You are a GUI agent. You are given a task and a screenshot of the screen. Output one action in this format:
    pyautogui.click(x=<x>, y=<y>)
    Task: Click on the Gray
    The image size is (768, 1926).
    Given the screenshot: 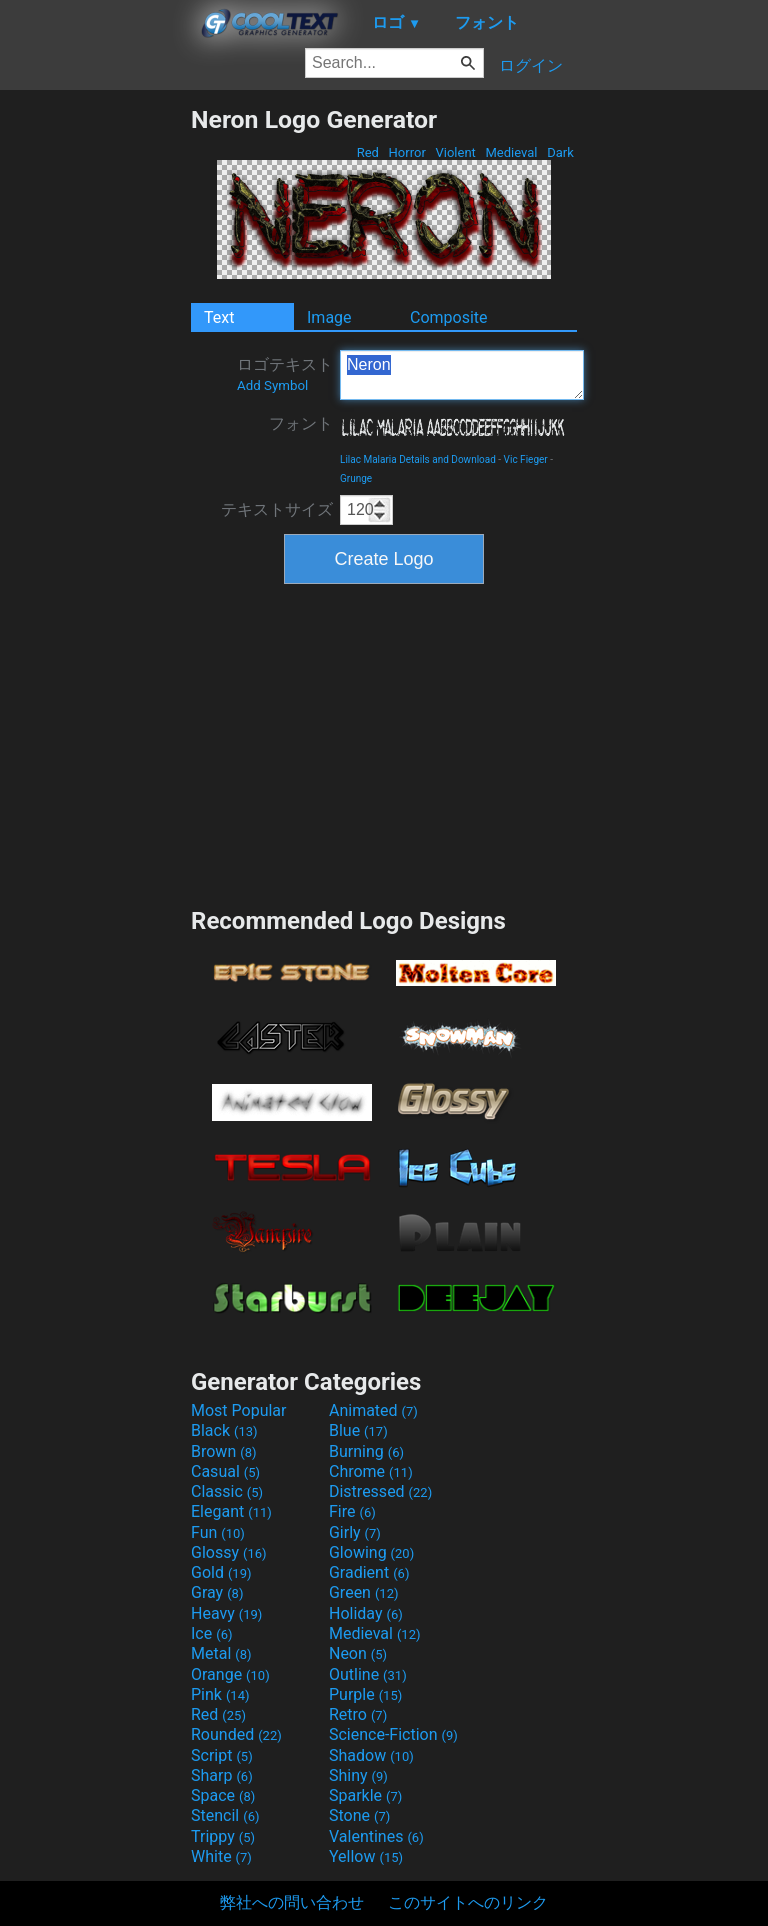 What is the action you would take?
    pyautogui.click(x=217, y=1592)
    